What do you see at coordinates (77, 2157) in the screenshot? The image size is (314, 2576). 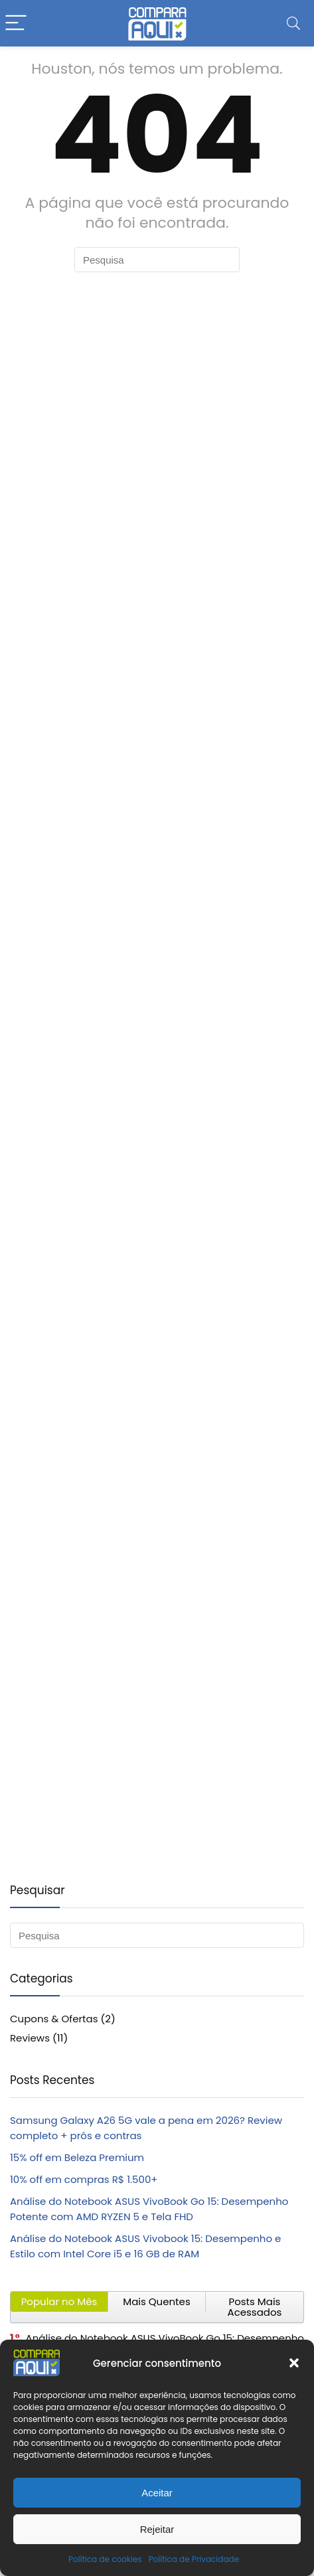 I see `15% off em Beleza Premium` at bounding box center [77, 2157].